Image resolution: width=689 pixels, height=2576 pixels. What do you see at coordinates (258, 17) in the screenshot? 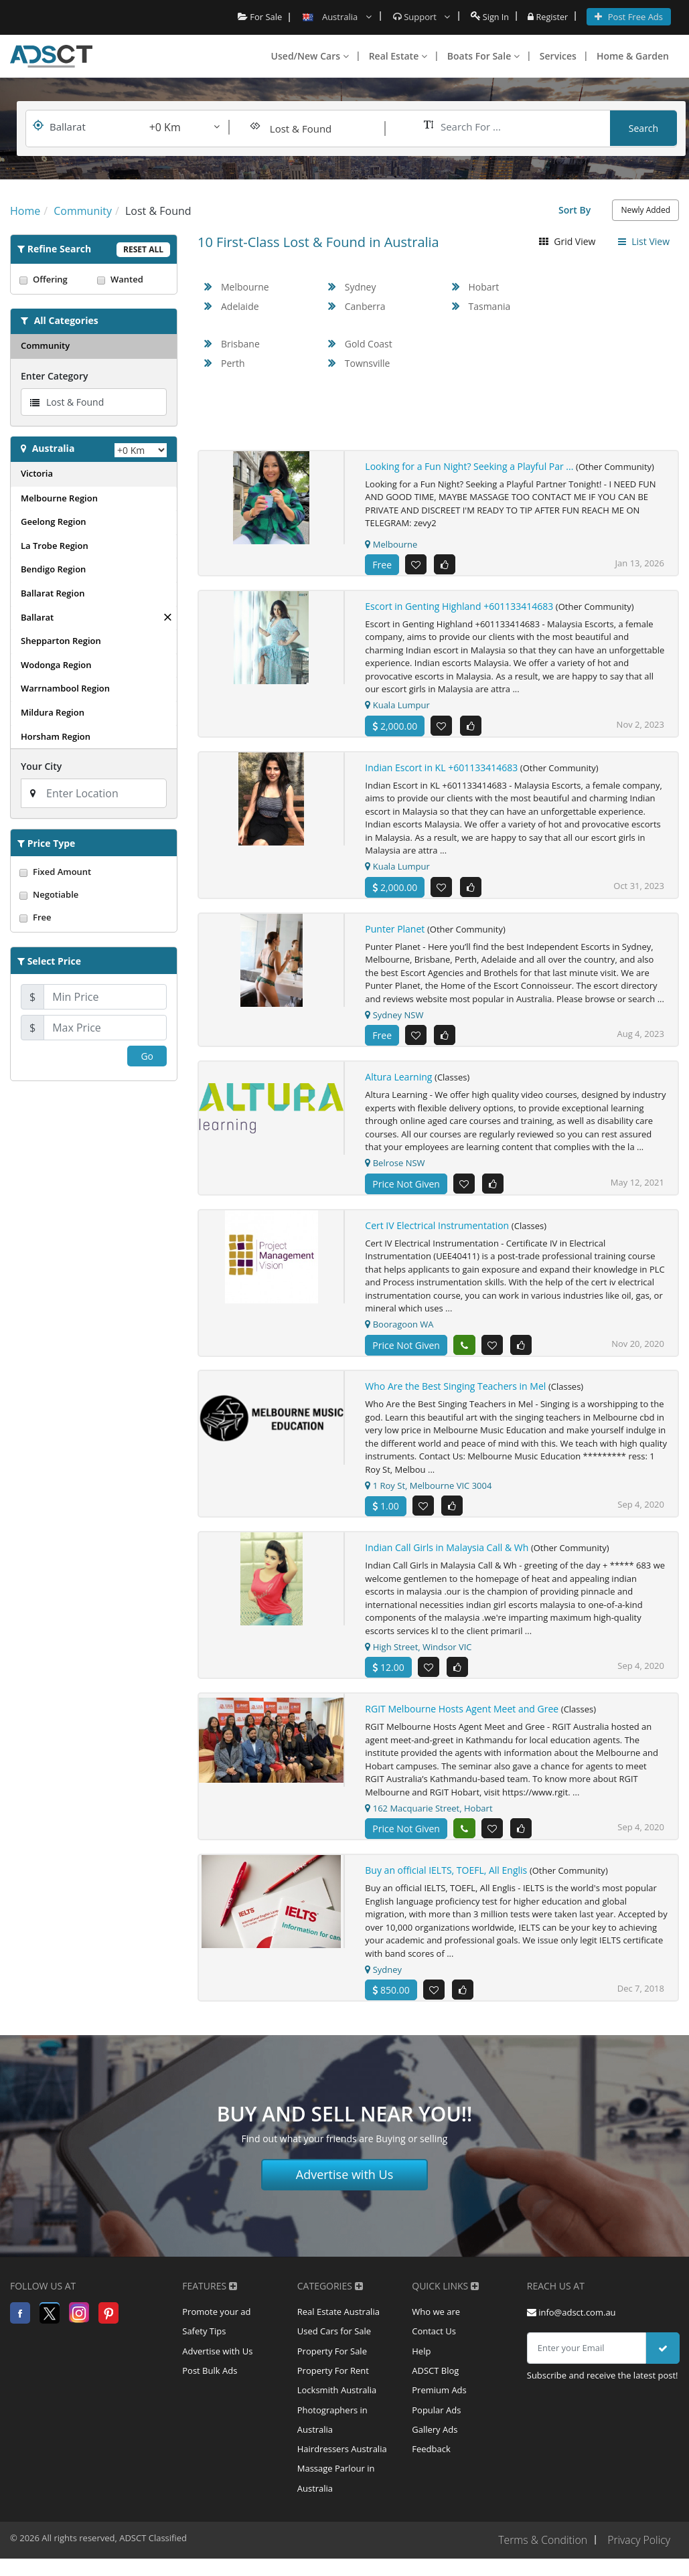
I see `For Sale` at bounding box center [258, 17].